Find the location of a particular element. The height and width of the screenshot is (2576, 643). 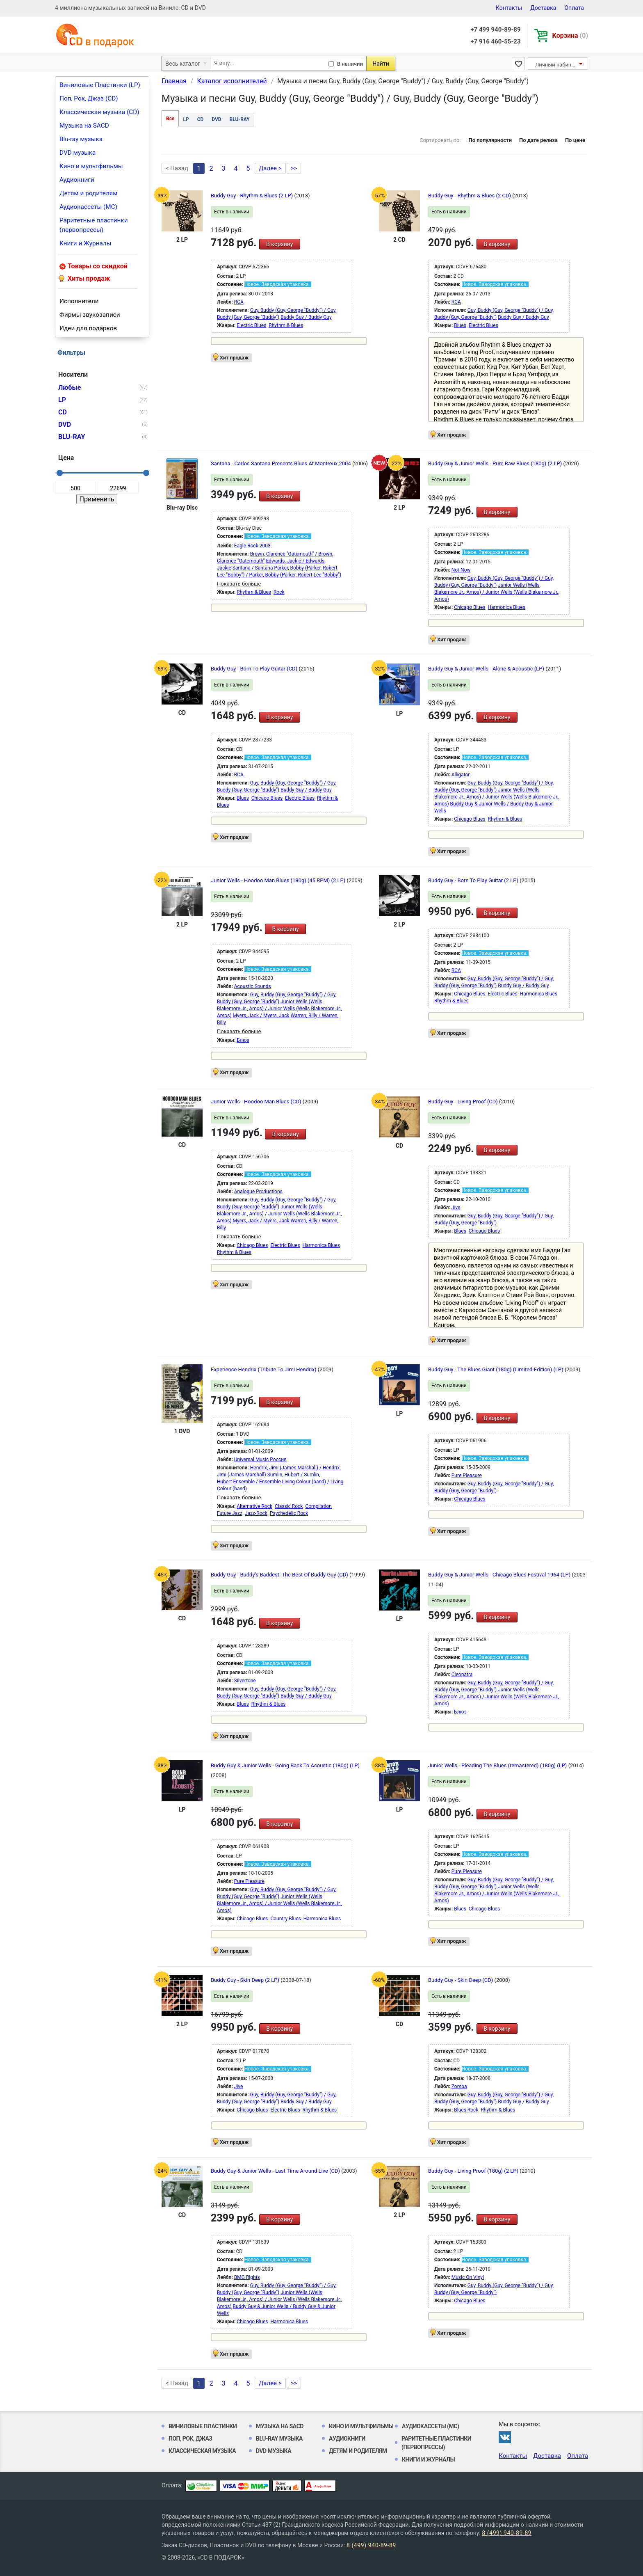

Ensemble / Ensemble is located at coordinates (257, 1482).